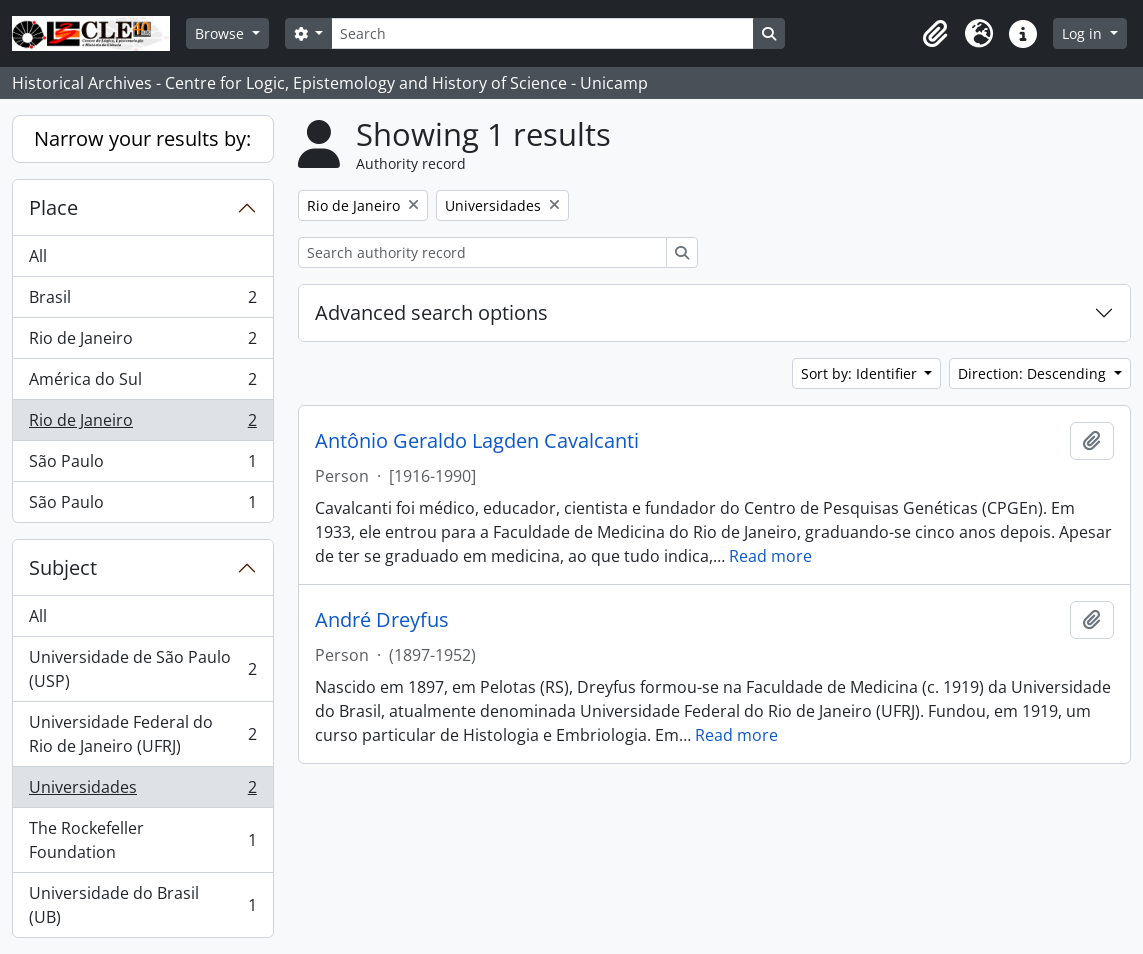  What do you see at coordinates (542, 33) in the screenshot?
I see `[Search]` at bounding box center [542, 33].